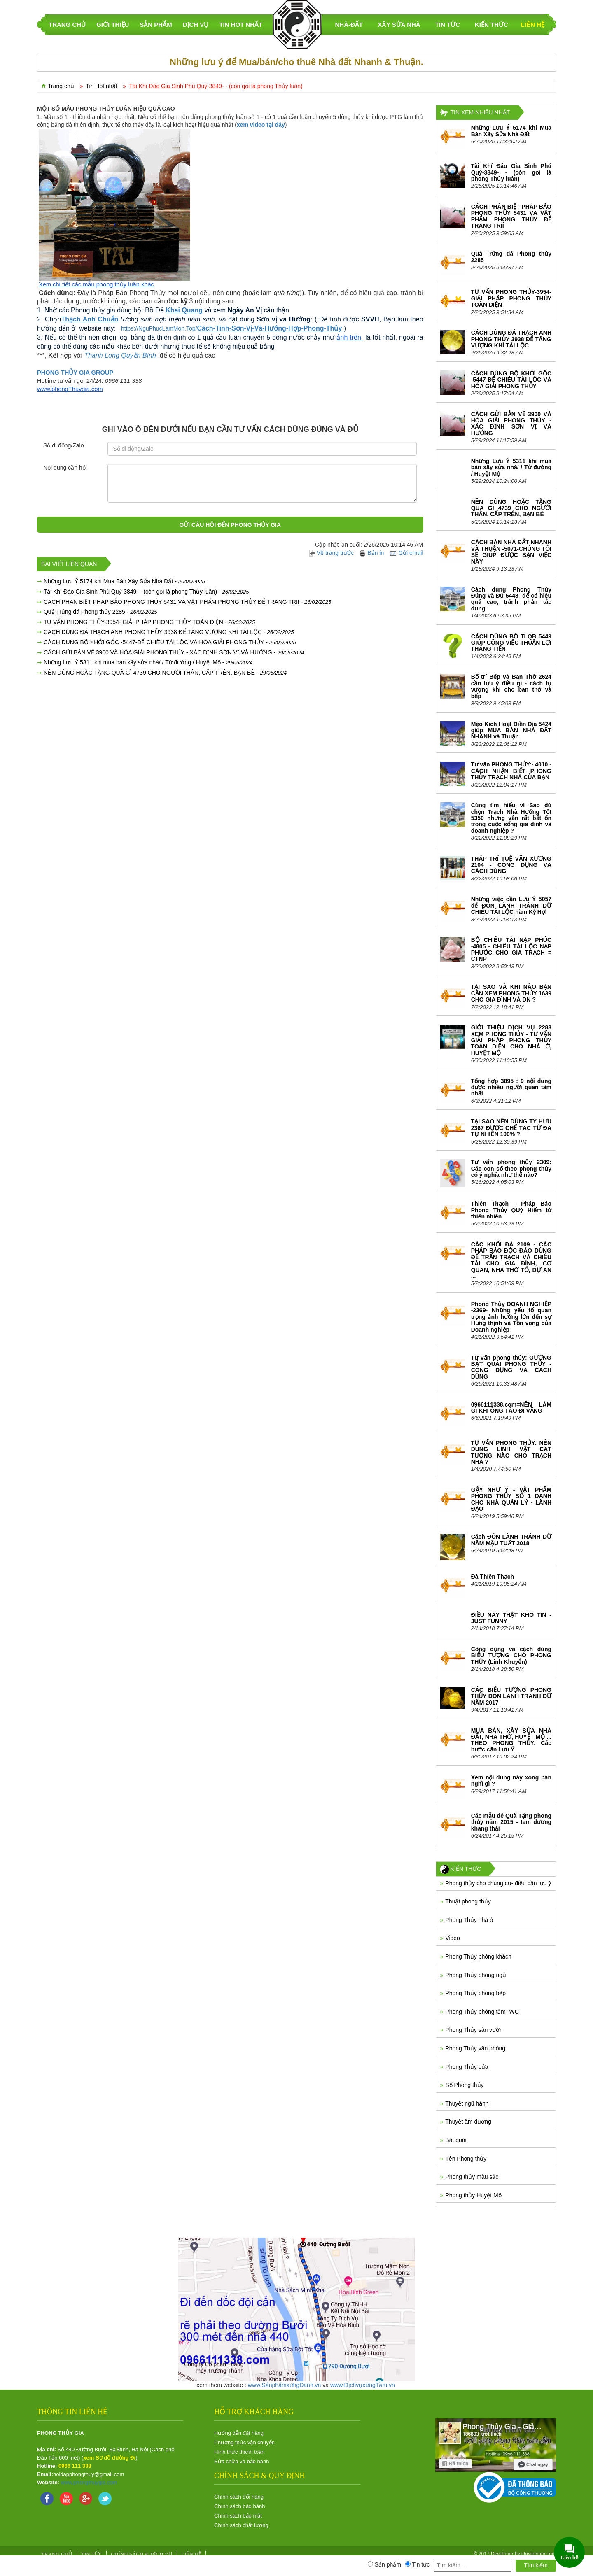  I want to click on Quả Trứng đá Phong thủy 2285, so click(511, 256).